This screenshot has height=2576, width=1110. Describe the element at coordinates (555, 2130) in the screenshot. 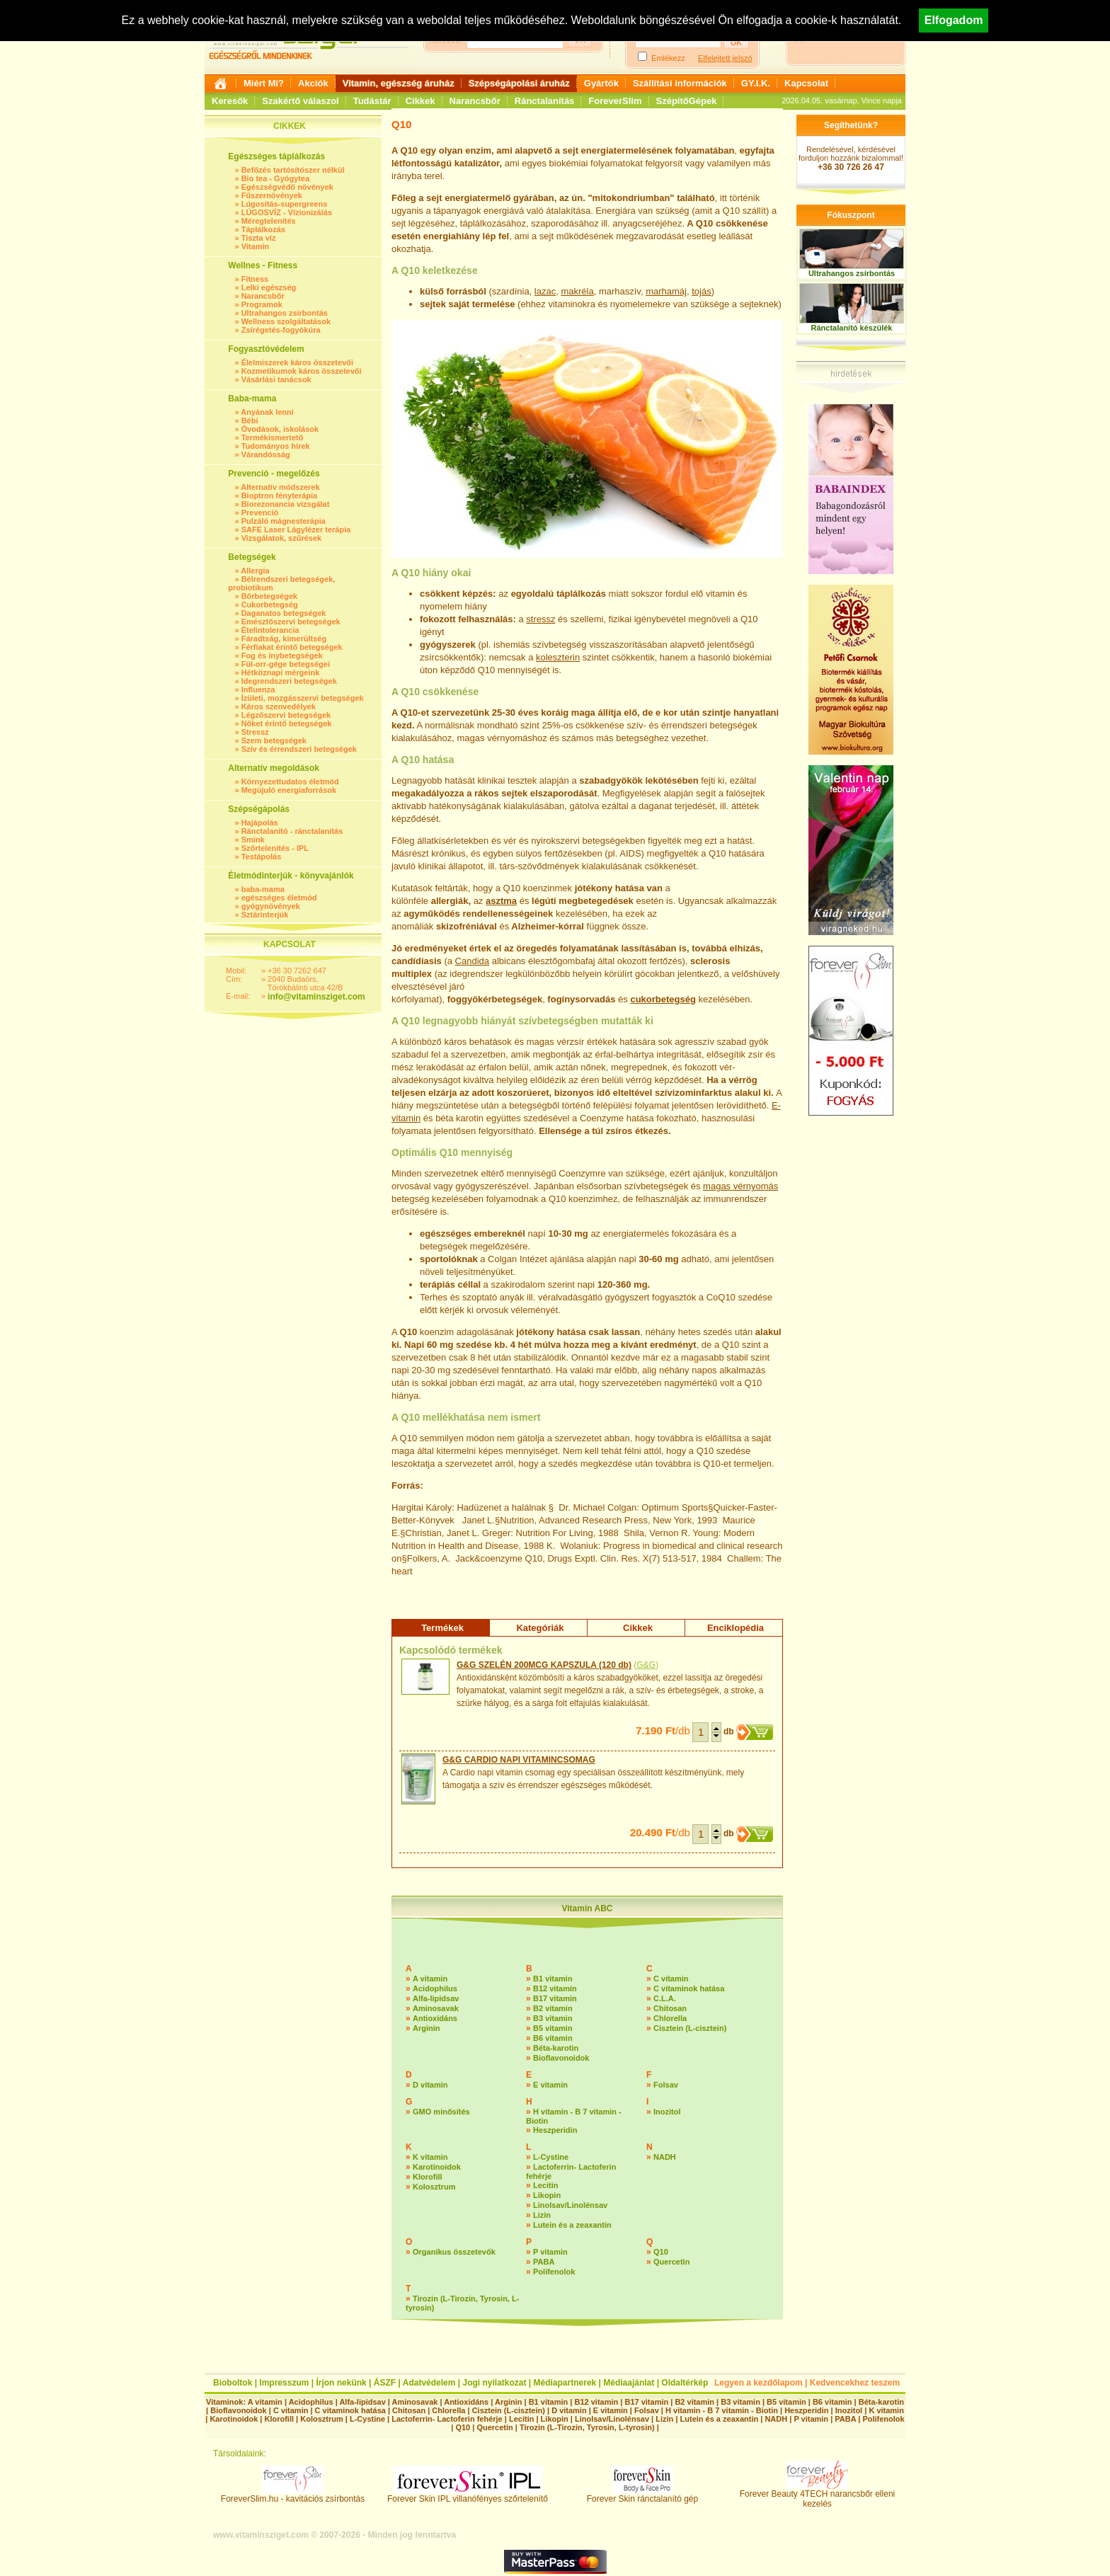

I see `Heszperidin` at that location.